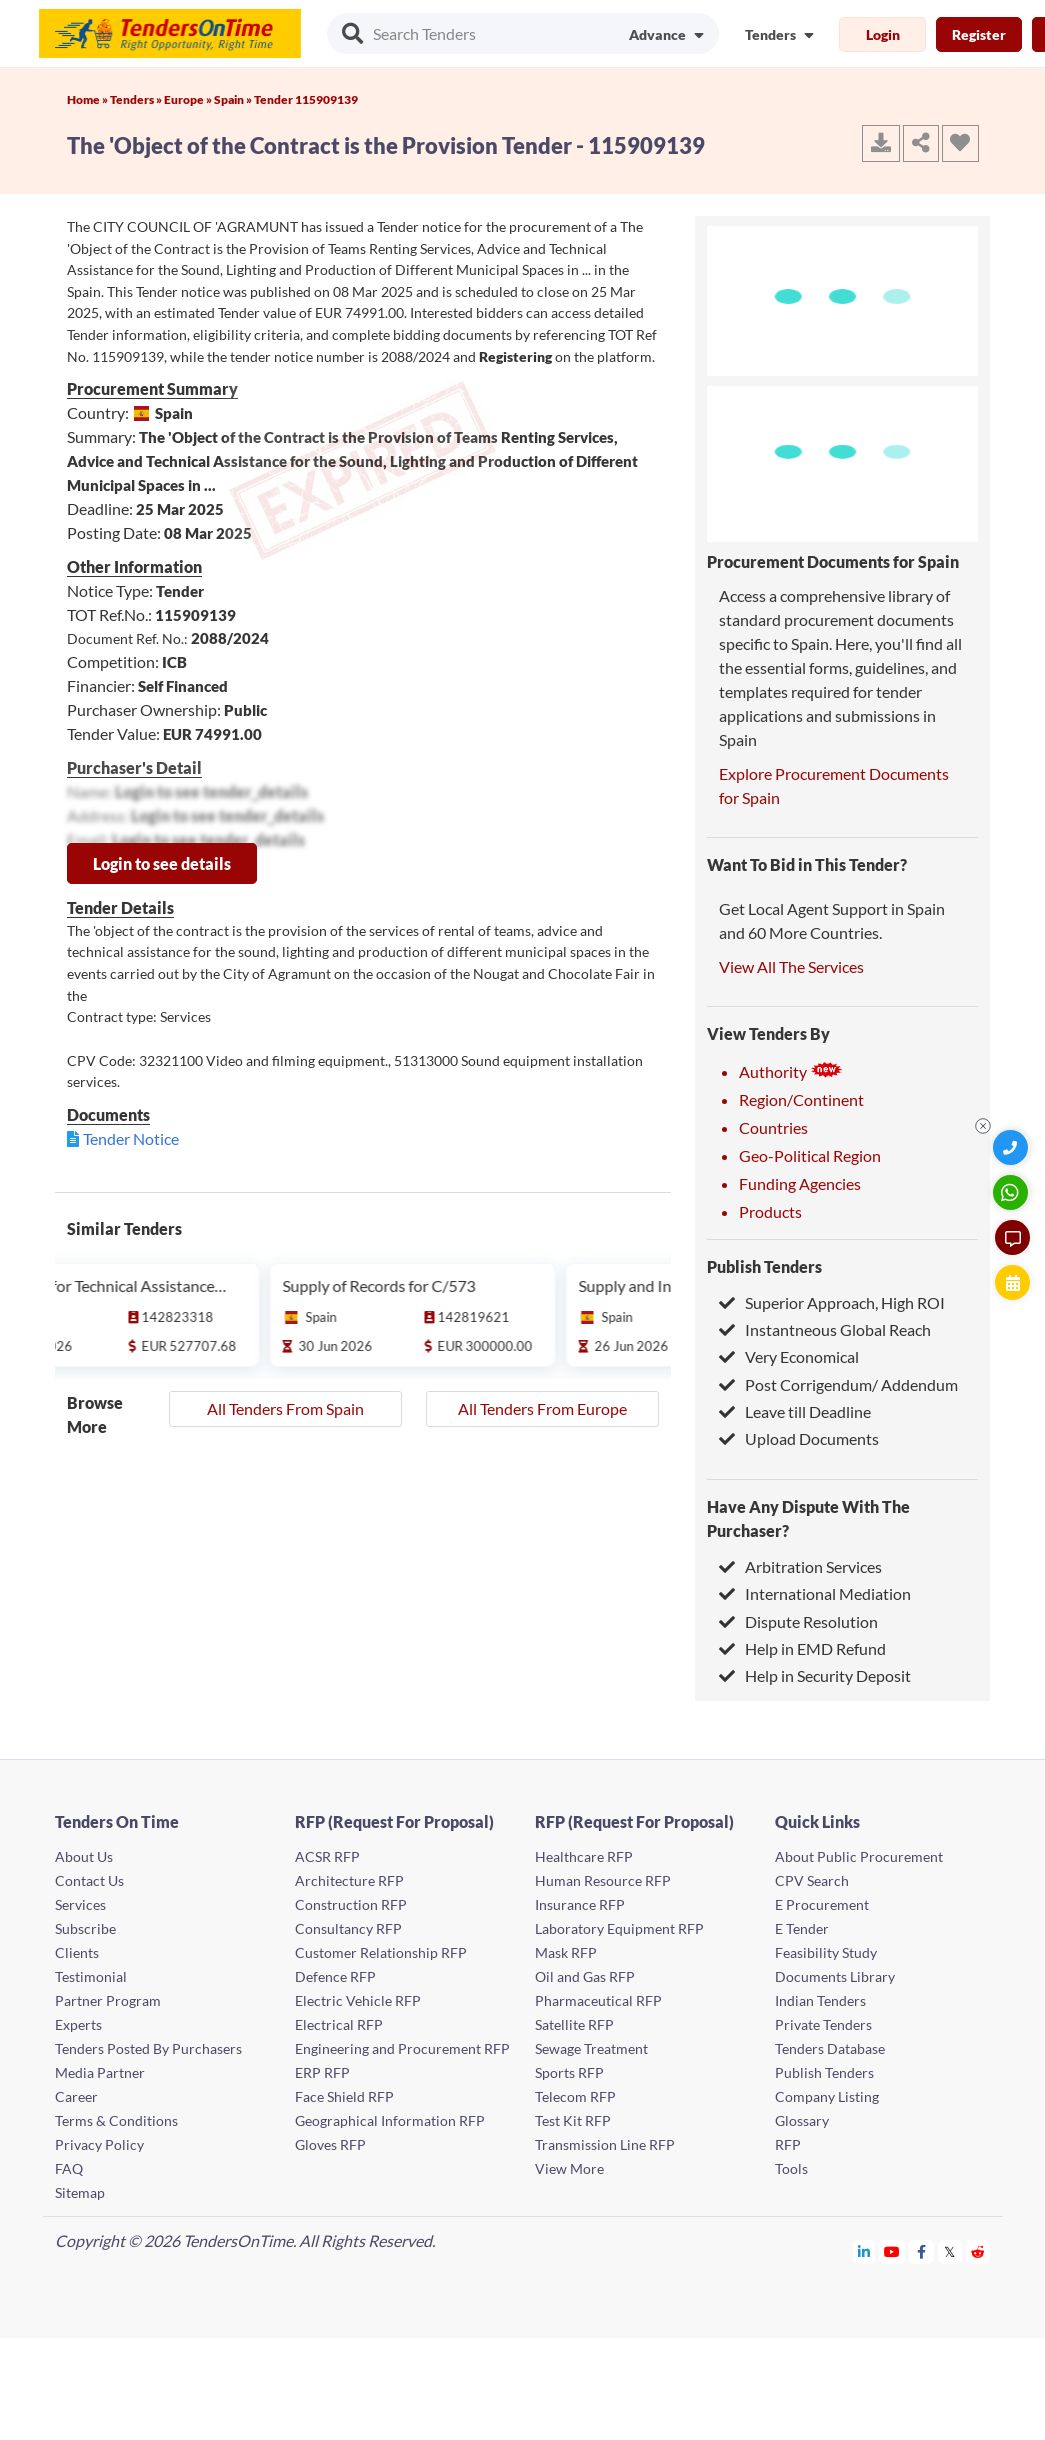 Image resolution: width=1045 pixels, height=2440 pixels. I want to click on Contact Us, so click(89, 1880).